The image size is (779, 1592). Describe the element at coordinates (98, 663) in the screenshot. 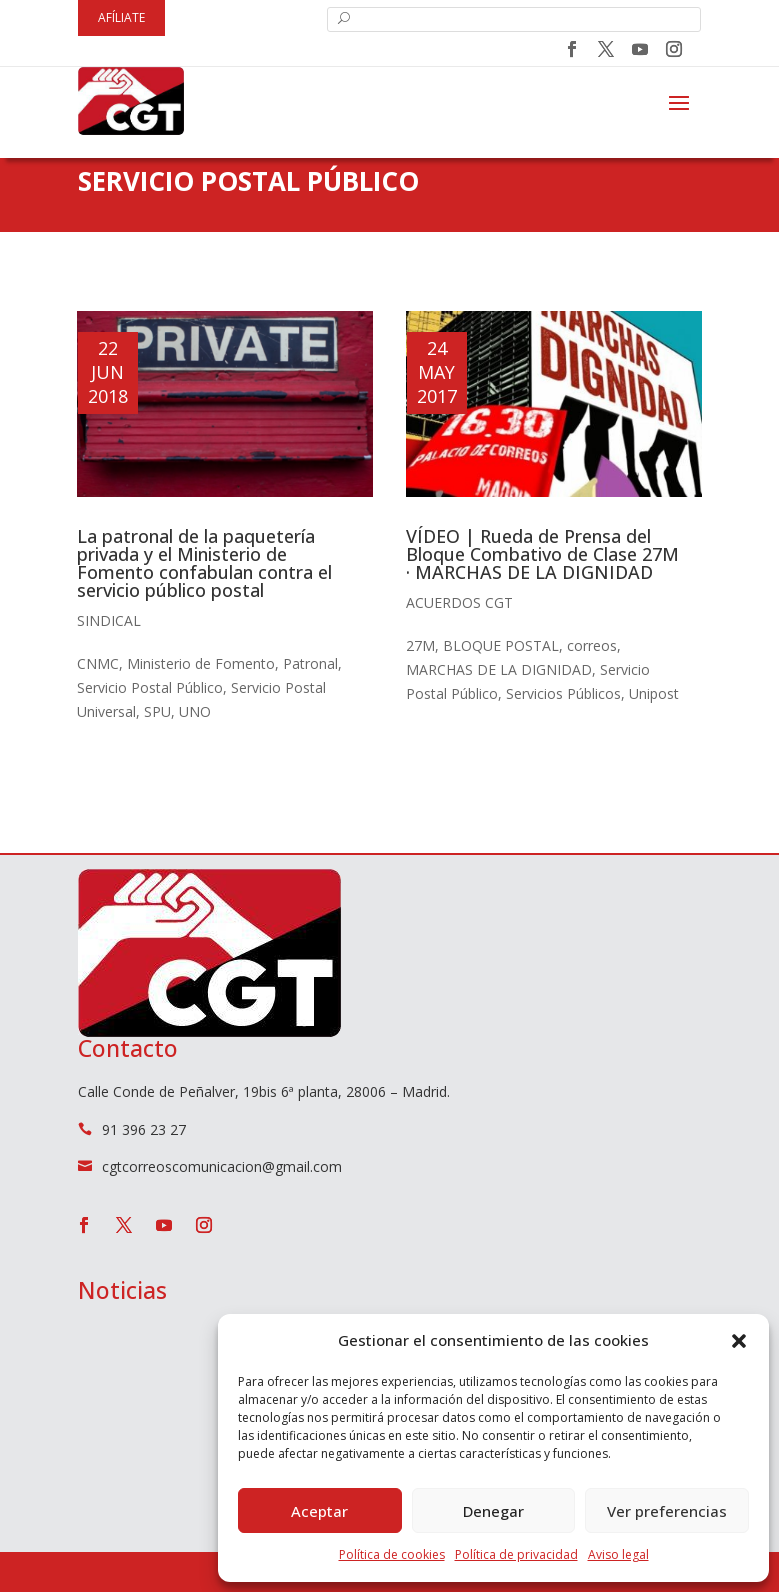

I see `CNMC` at that location.